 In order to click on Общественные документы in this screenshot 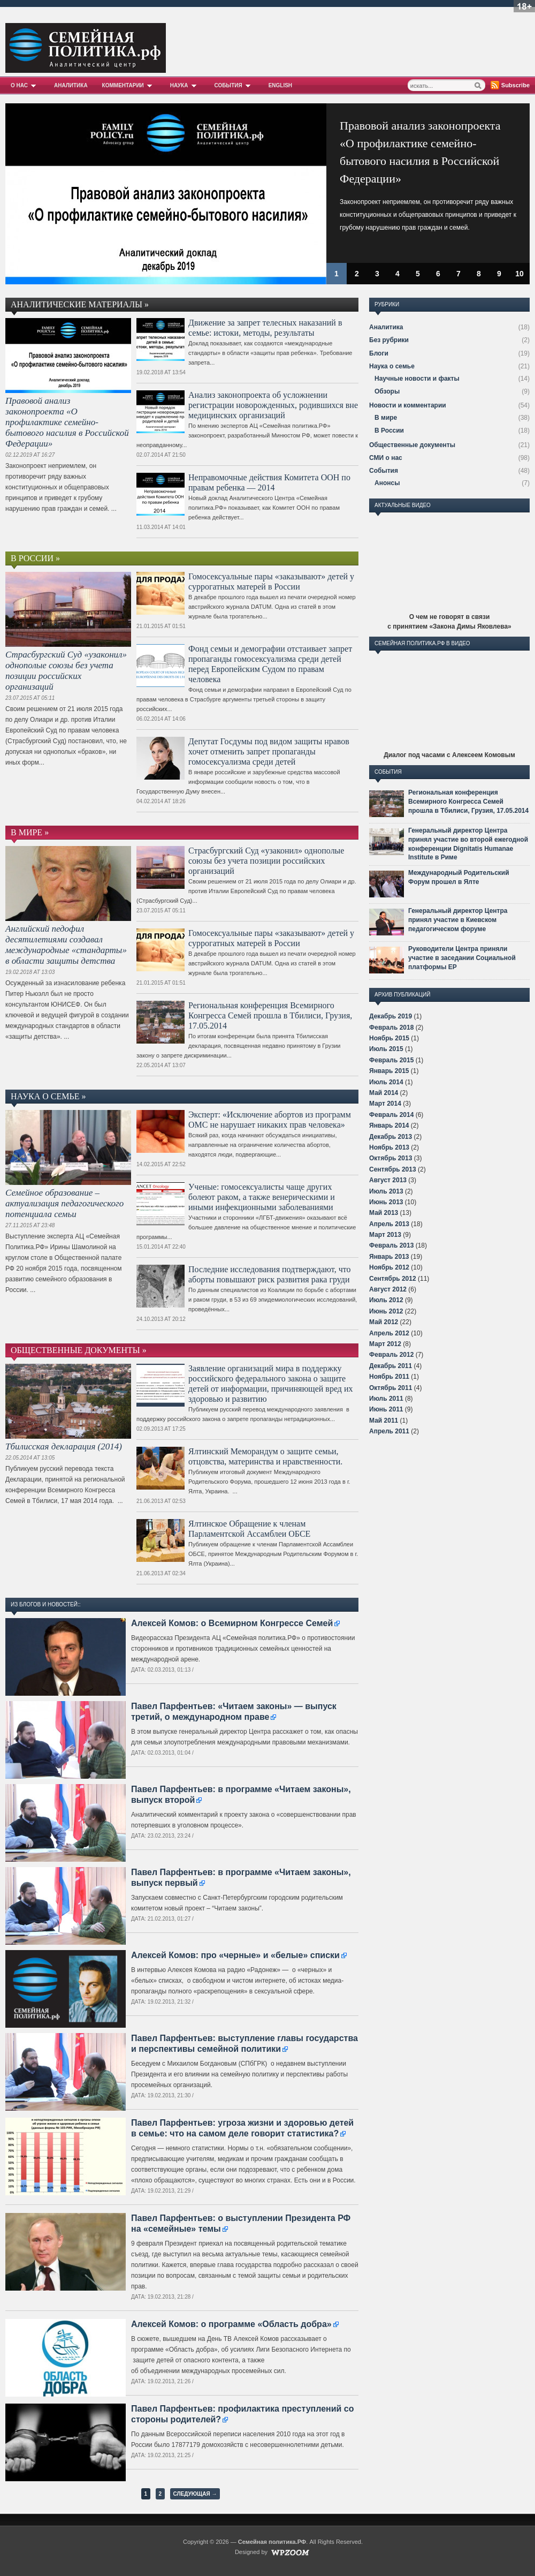, I will do `click(412, 445)`.